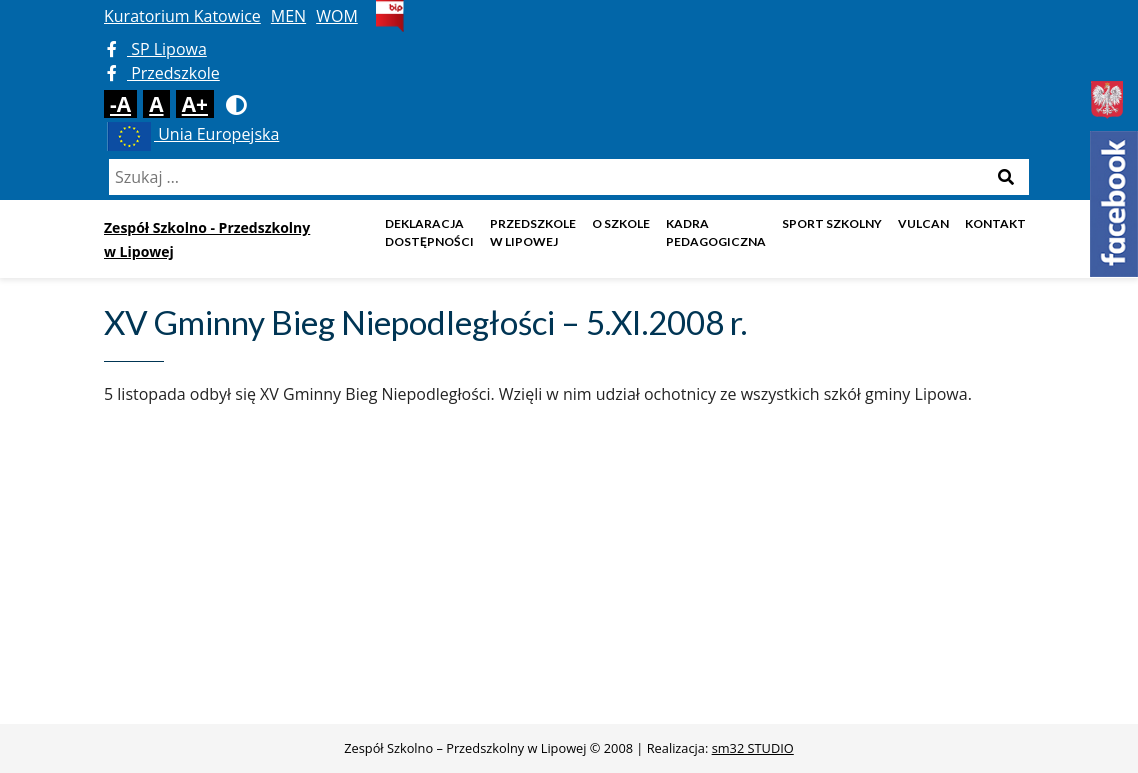 This screenshot has width=1138, height=773. Describe the element at coordinates (288, 16) in the screenshot. I see `MEN` at that location.